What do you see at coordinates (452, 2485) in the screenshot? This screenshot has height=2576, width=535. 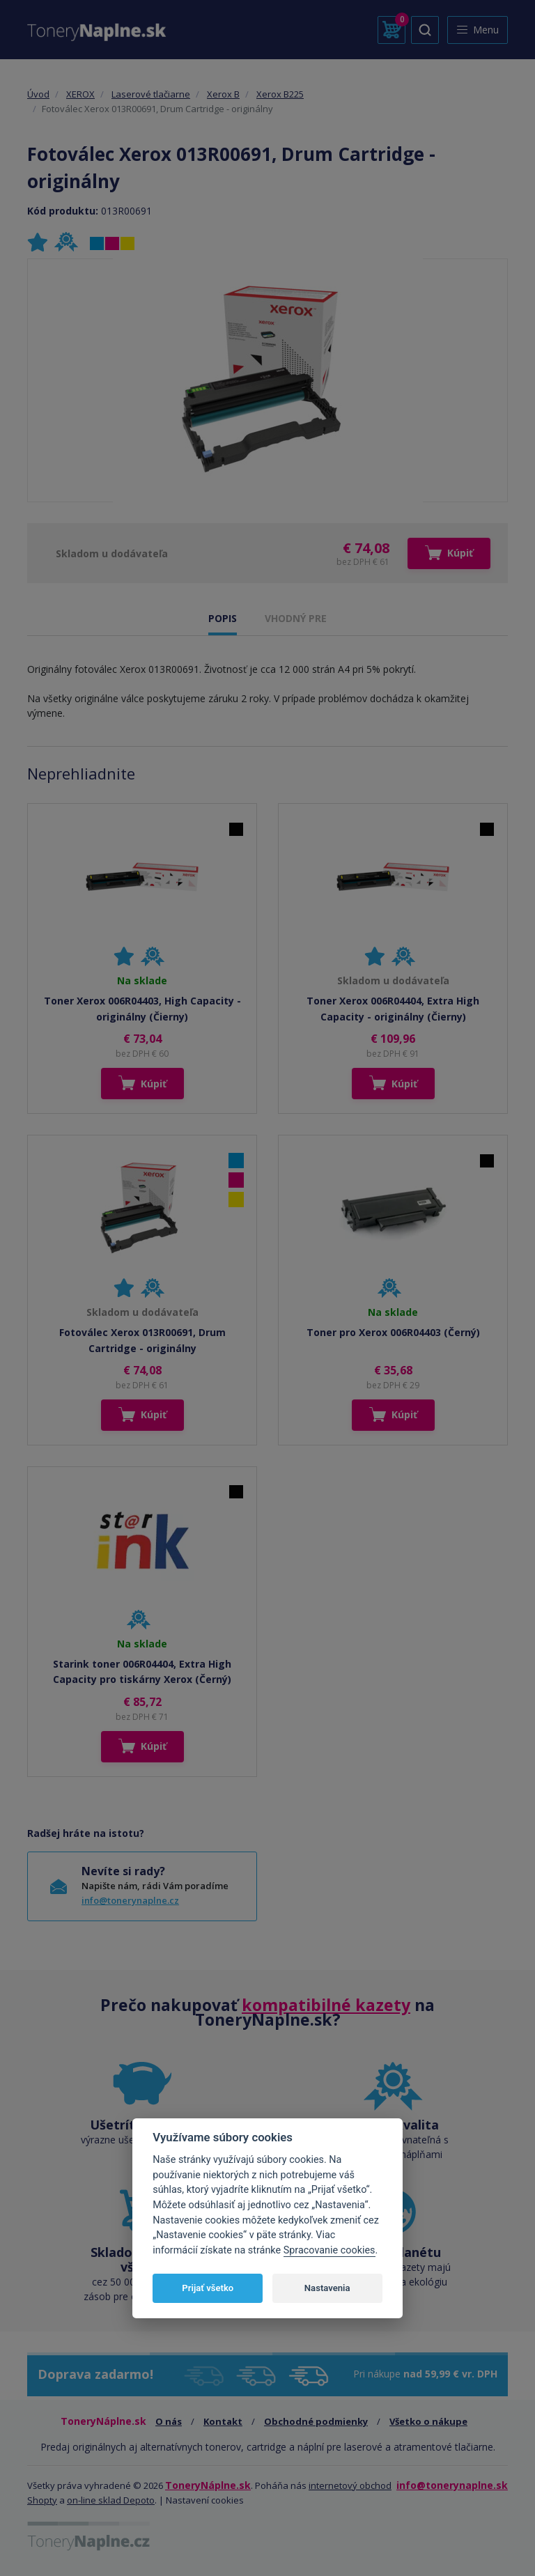 I see `info@tonerynaplne.sk` at bounding box center [452, 2485].